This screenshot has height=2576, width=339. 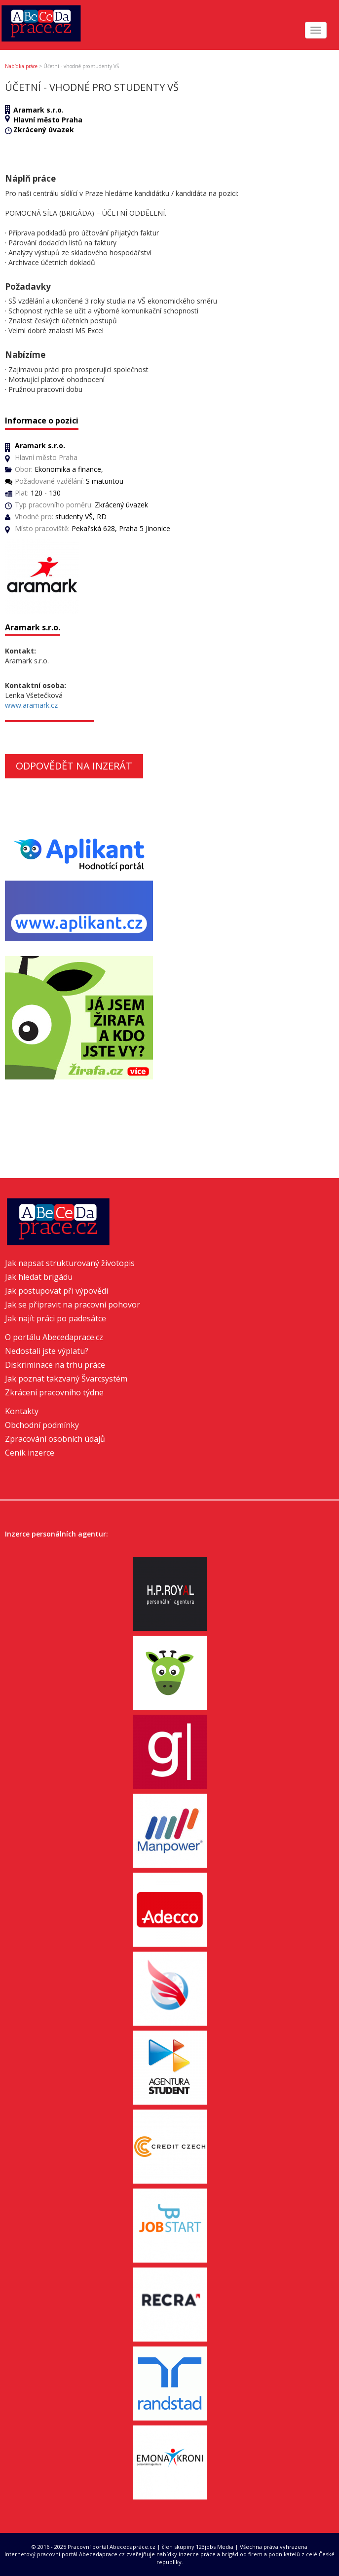 I want to click on Aramark s.r.o., so click(x=38, y=110).